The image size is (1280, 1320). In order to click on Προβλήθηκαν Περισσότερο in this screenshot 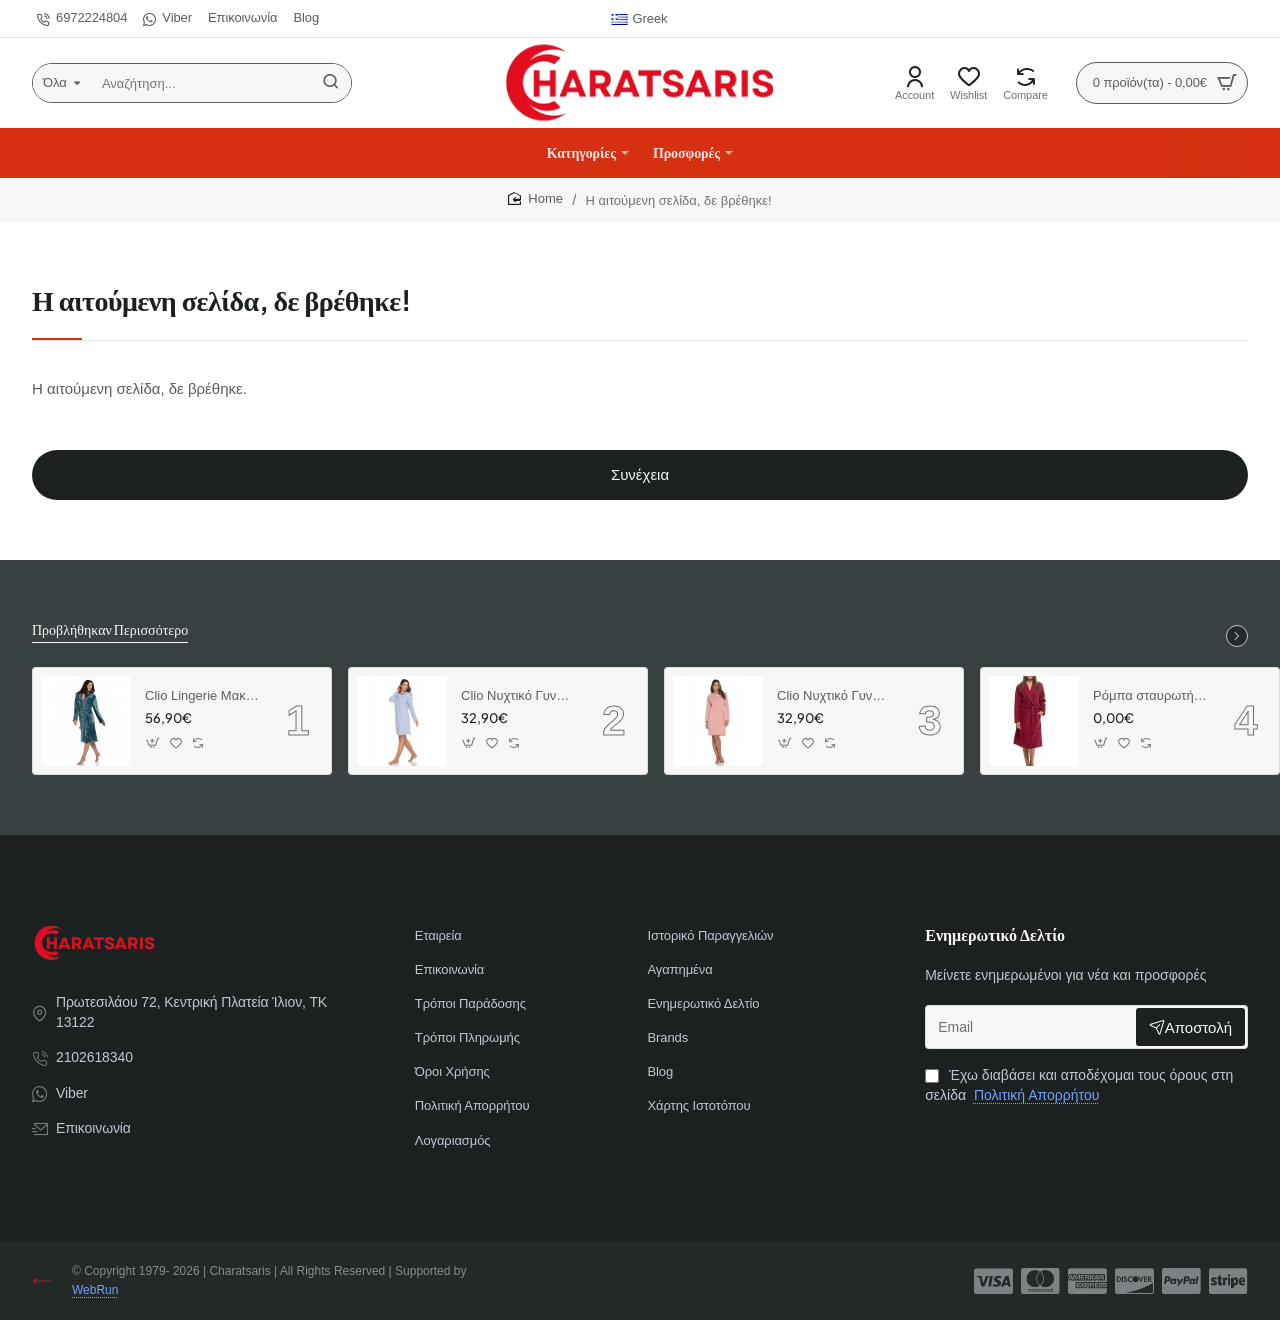, I will do `click(110, 629)`.